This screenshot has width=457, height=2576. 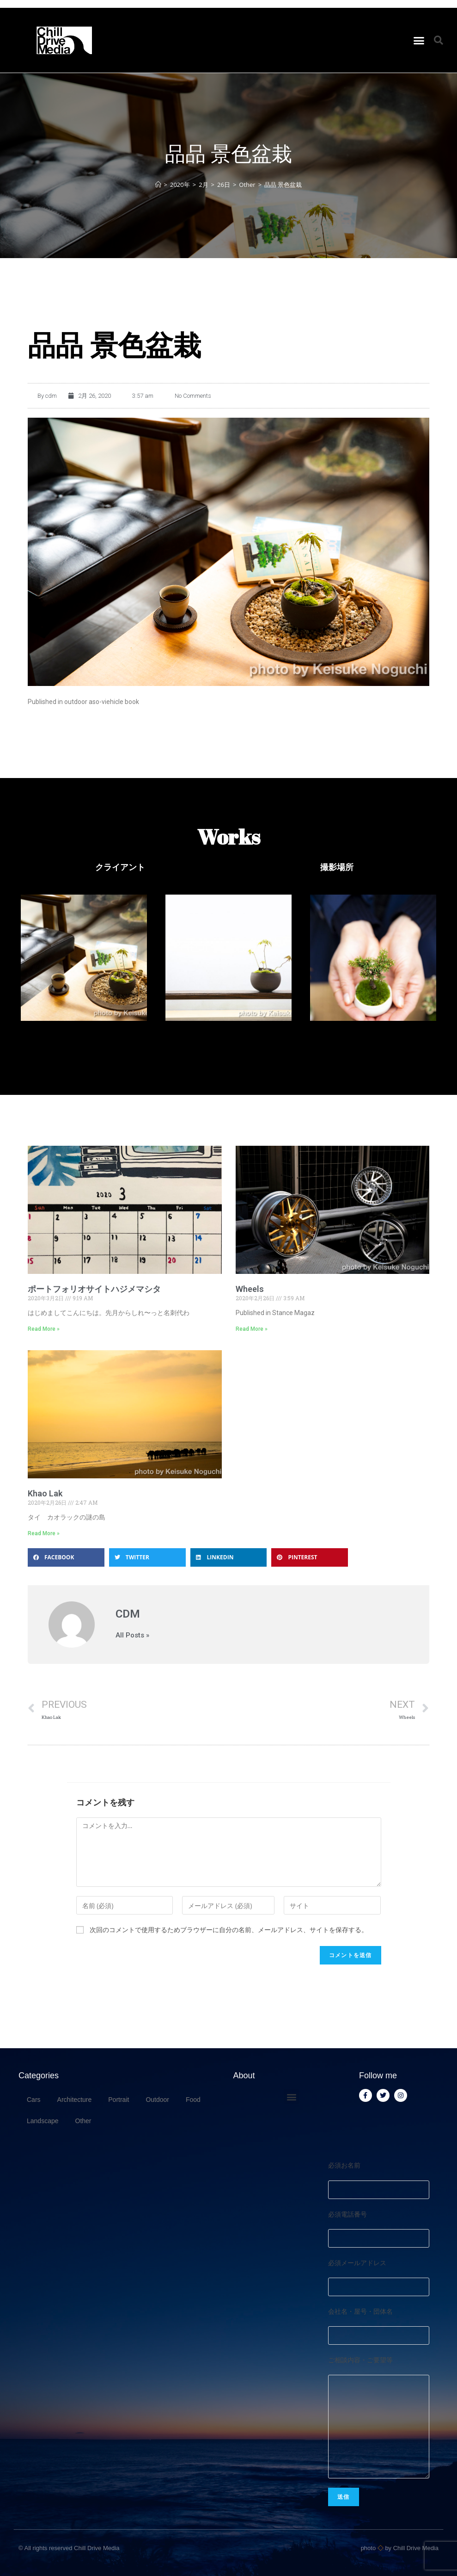 I want to click on [button], so click(x=419, y=40).